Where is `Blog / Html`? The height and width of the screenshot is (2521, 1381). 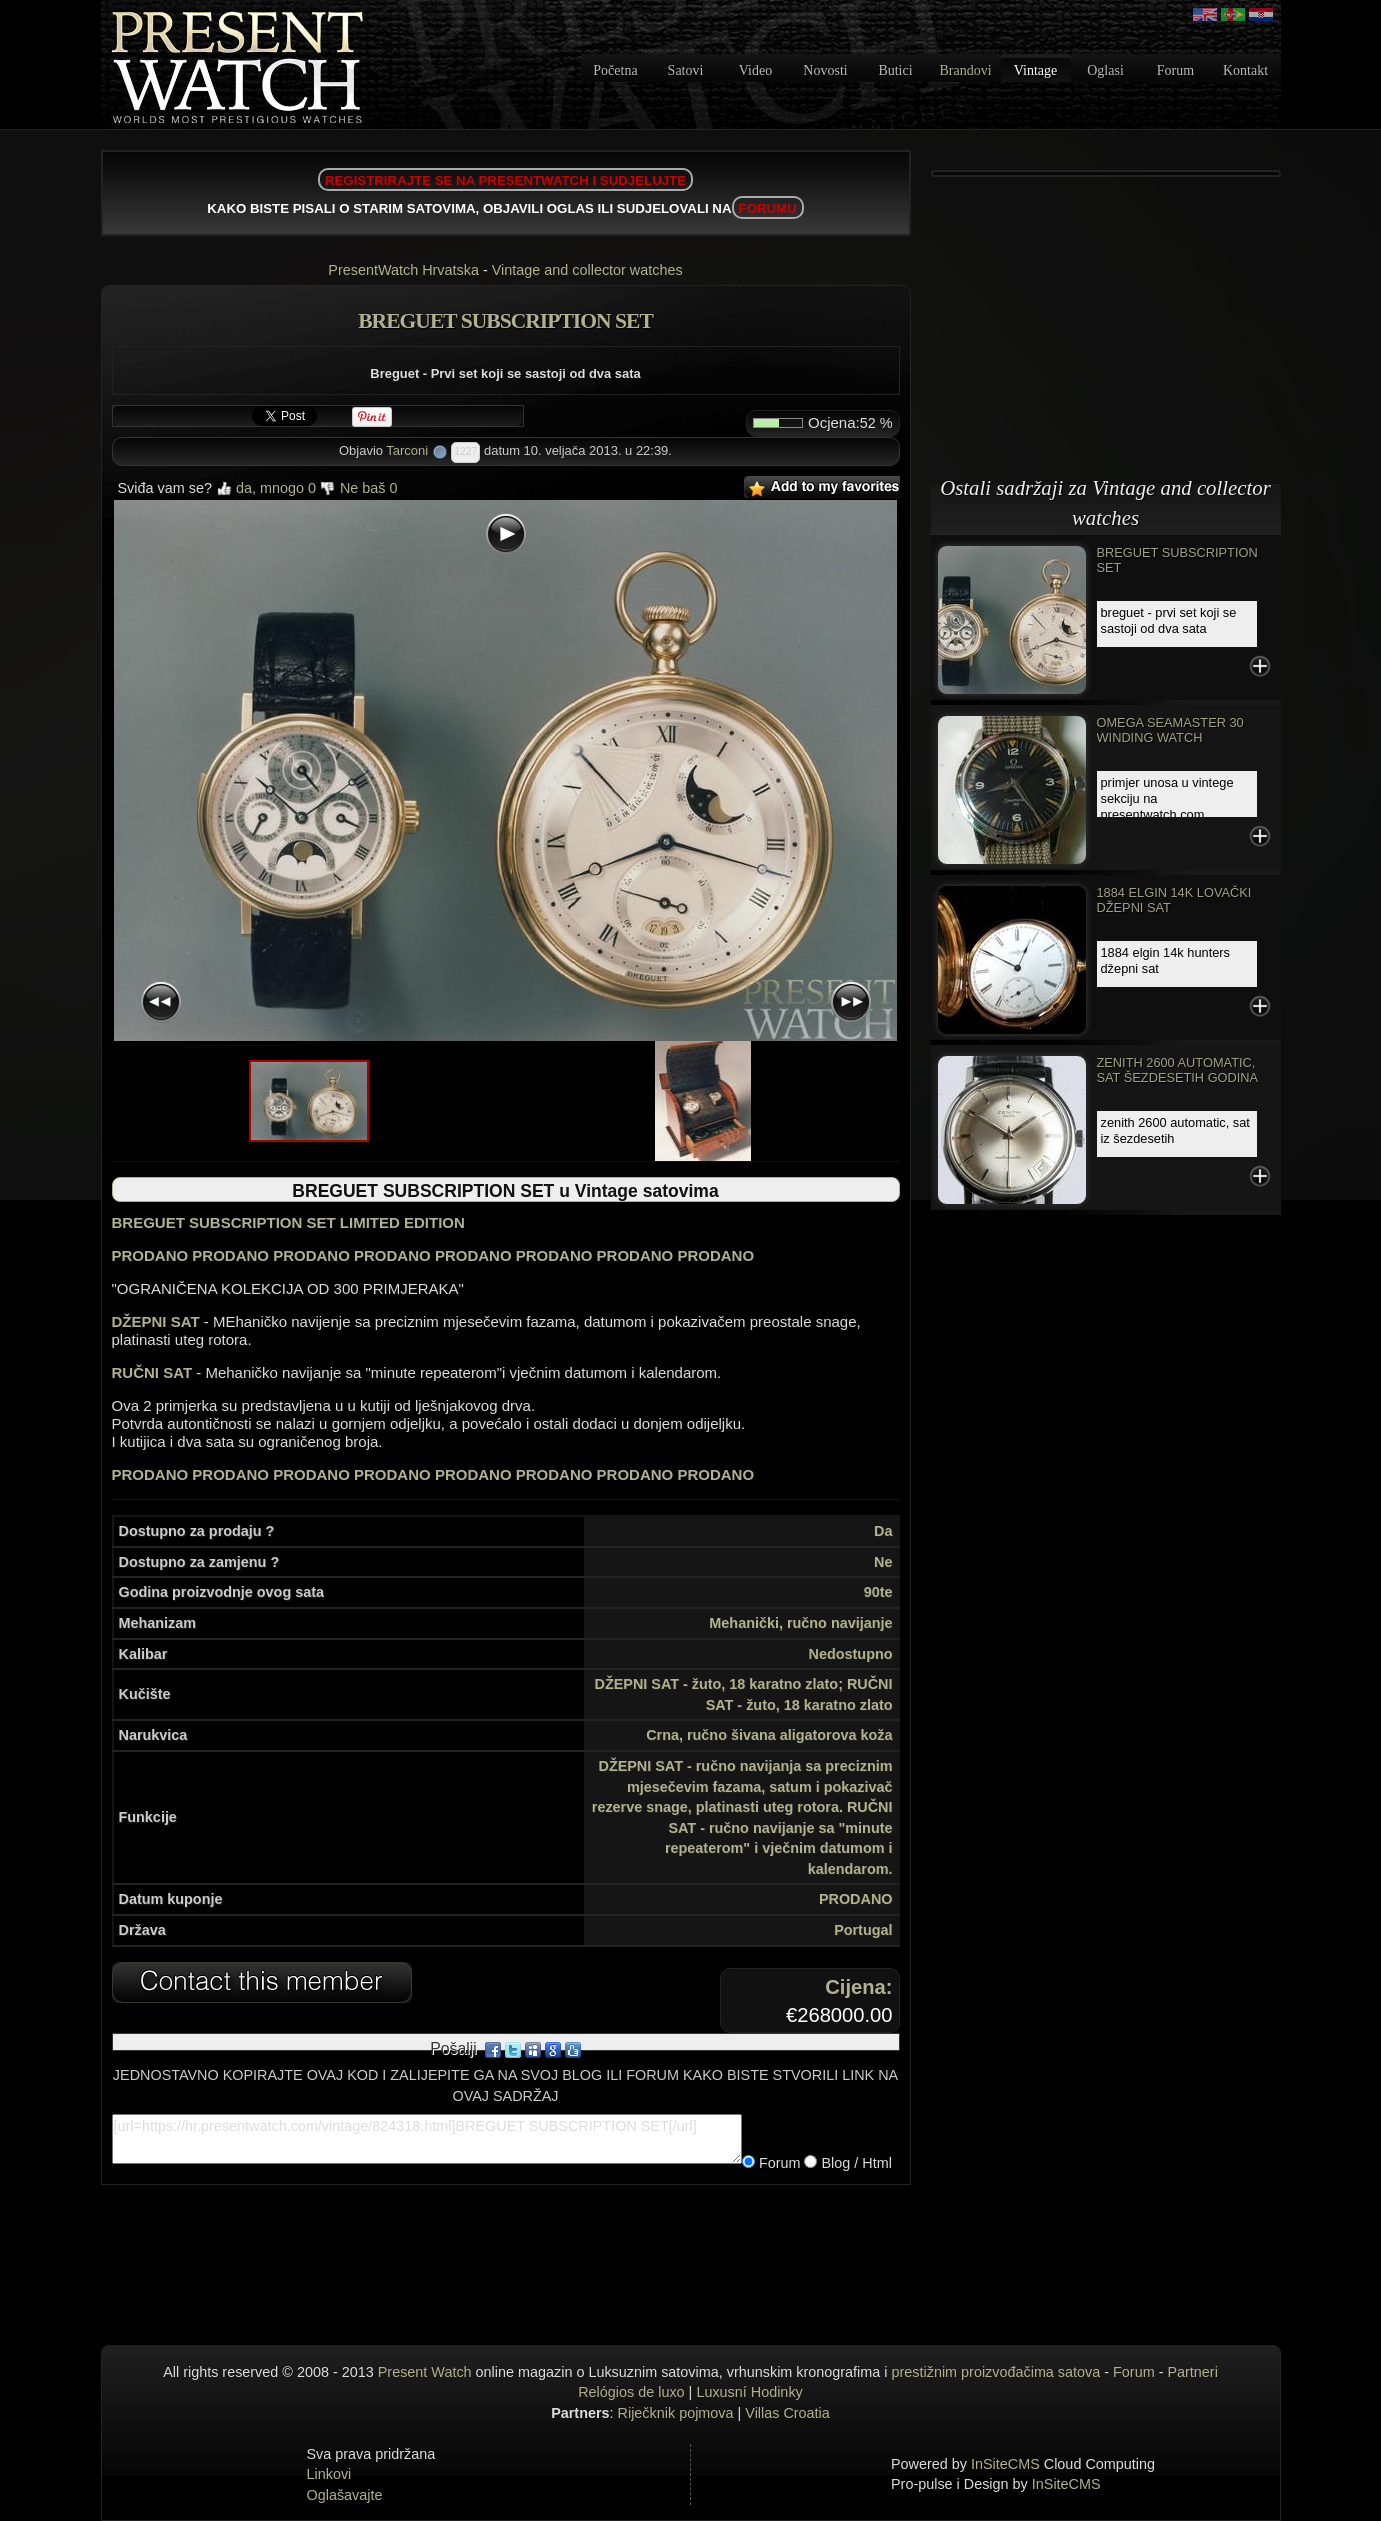 Blog / Html is located at coordinates (854, 2163).